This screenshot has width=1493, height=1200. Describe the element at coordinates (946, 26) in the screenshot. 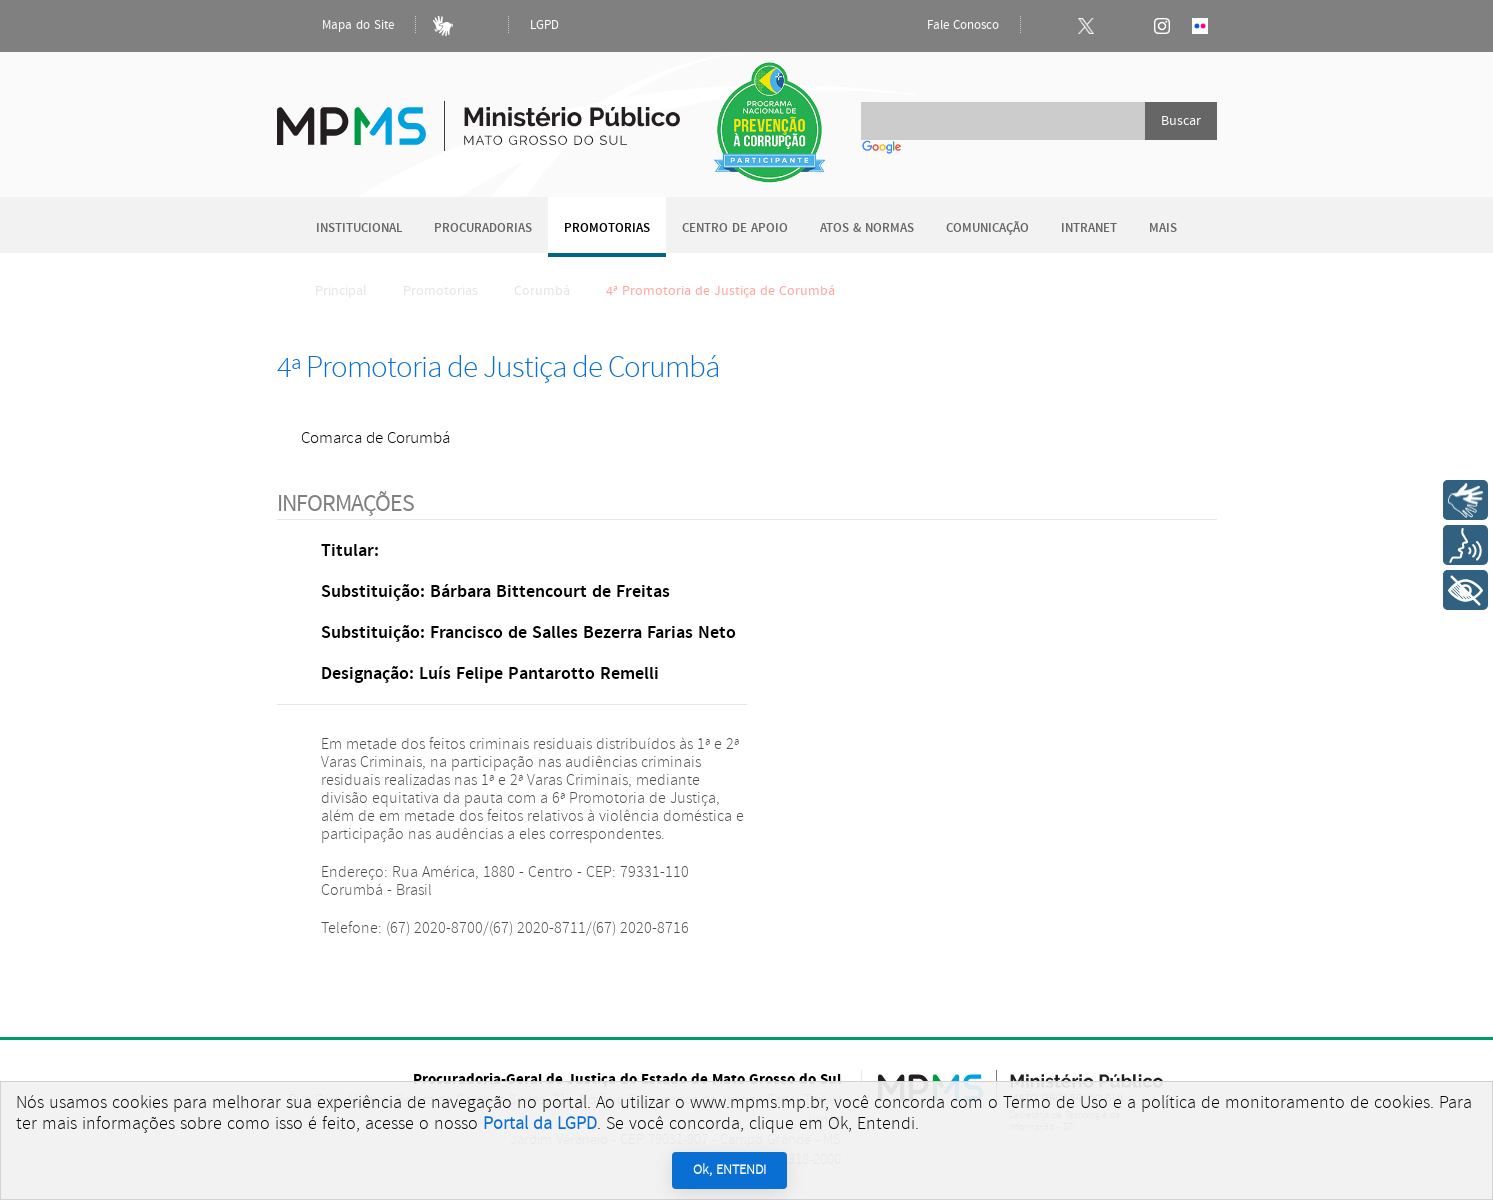

I see `Fale Conosco` at that location.